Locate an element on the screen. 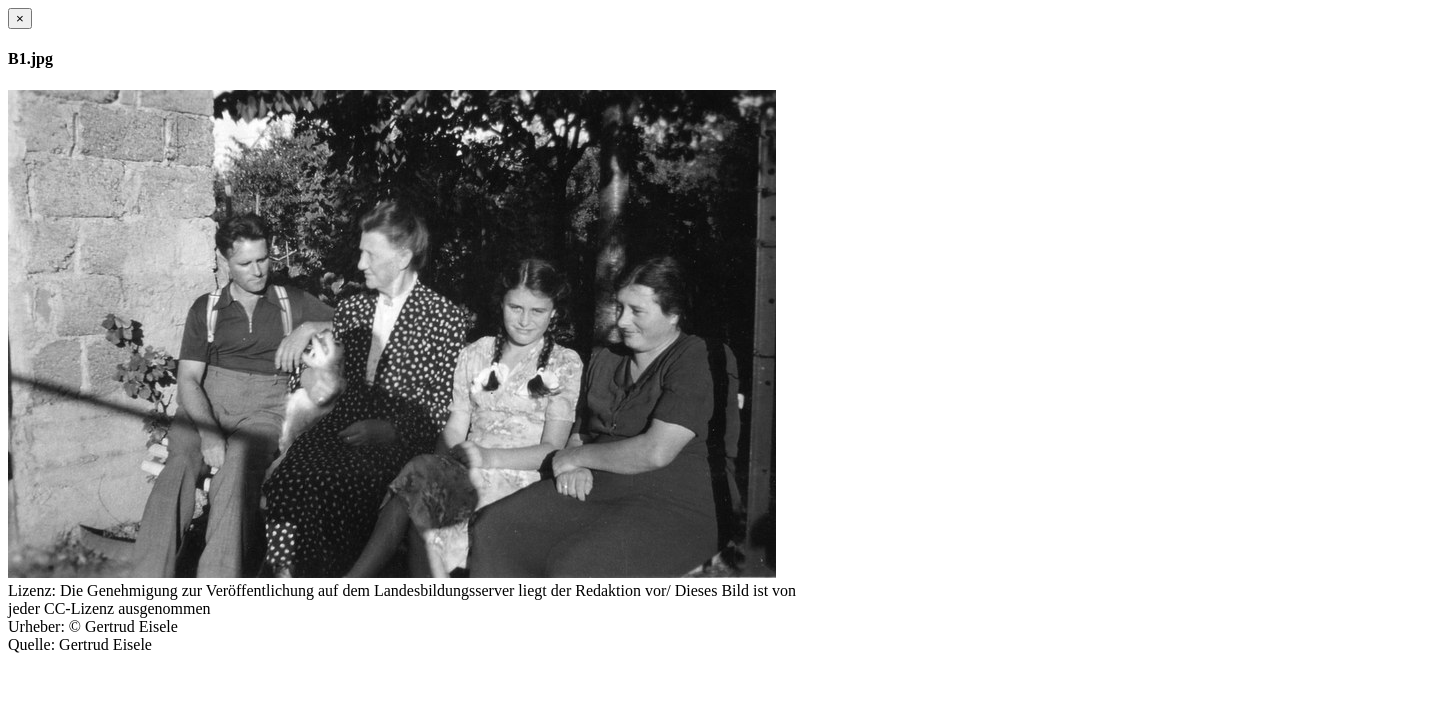 This screenshot has width=1440, height=720. Quelle: is located at coordinates (31, 644).